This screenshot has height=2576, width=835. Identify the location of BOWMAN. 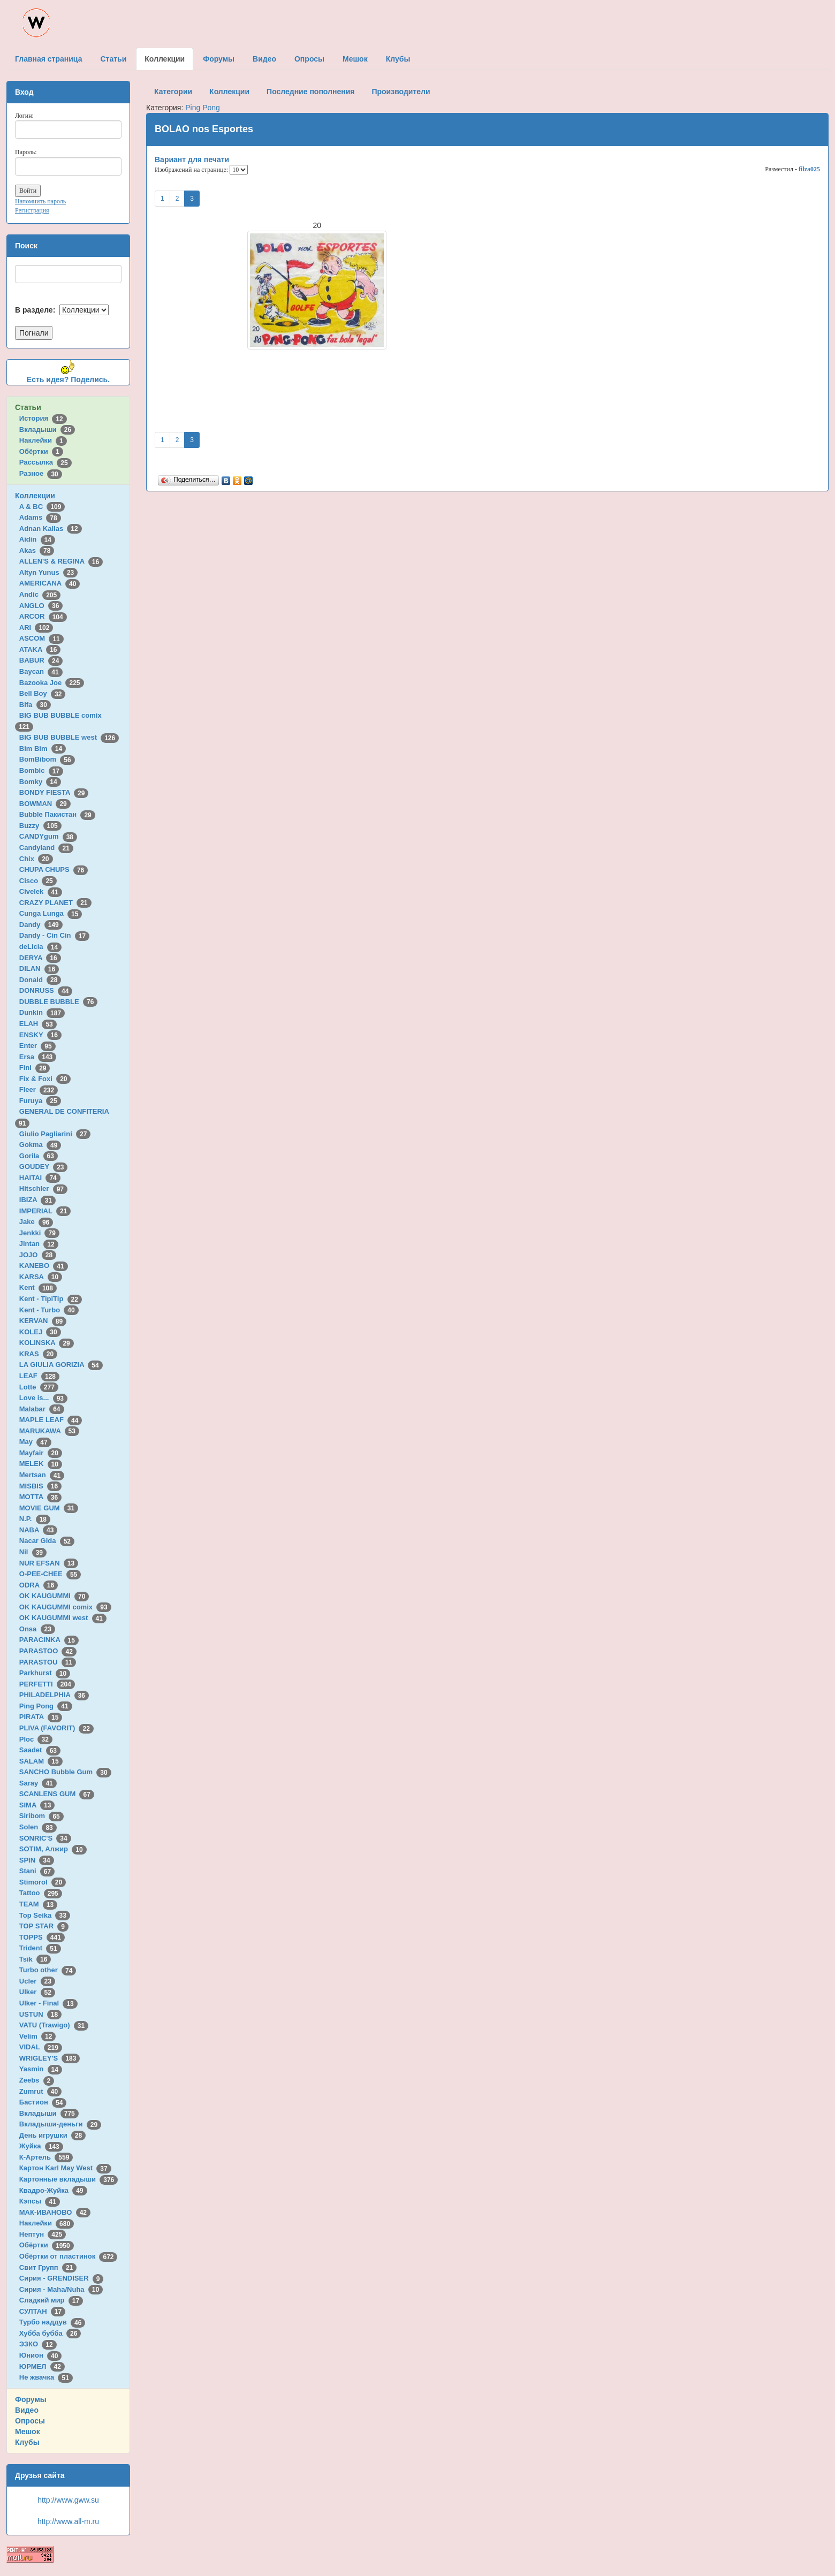
(45, 804).